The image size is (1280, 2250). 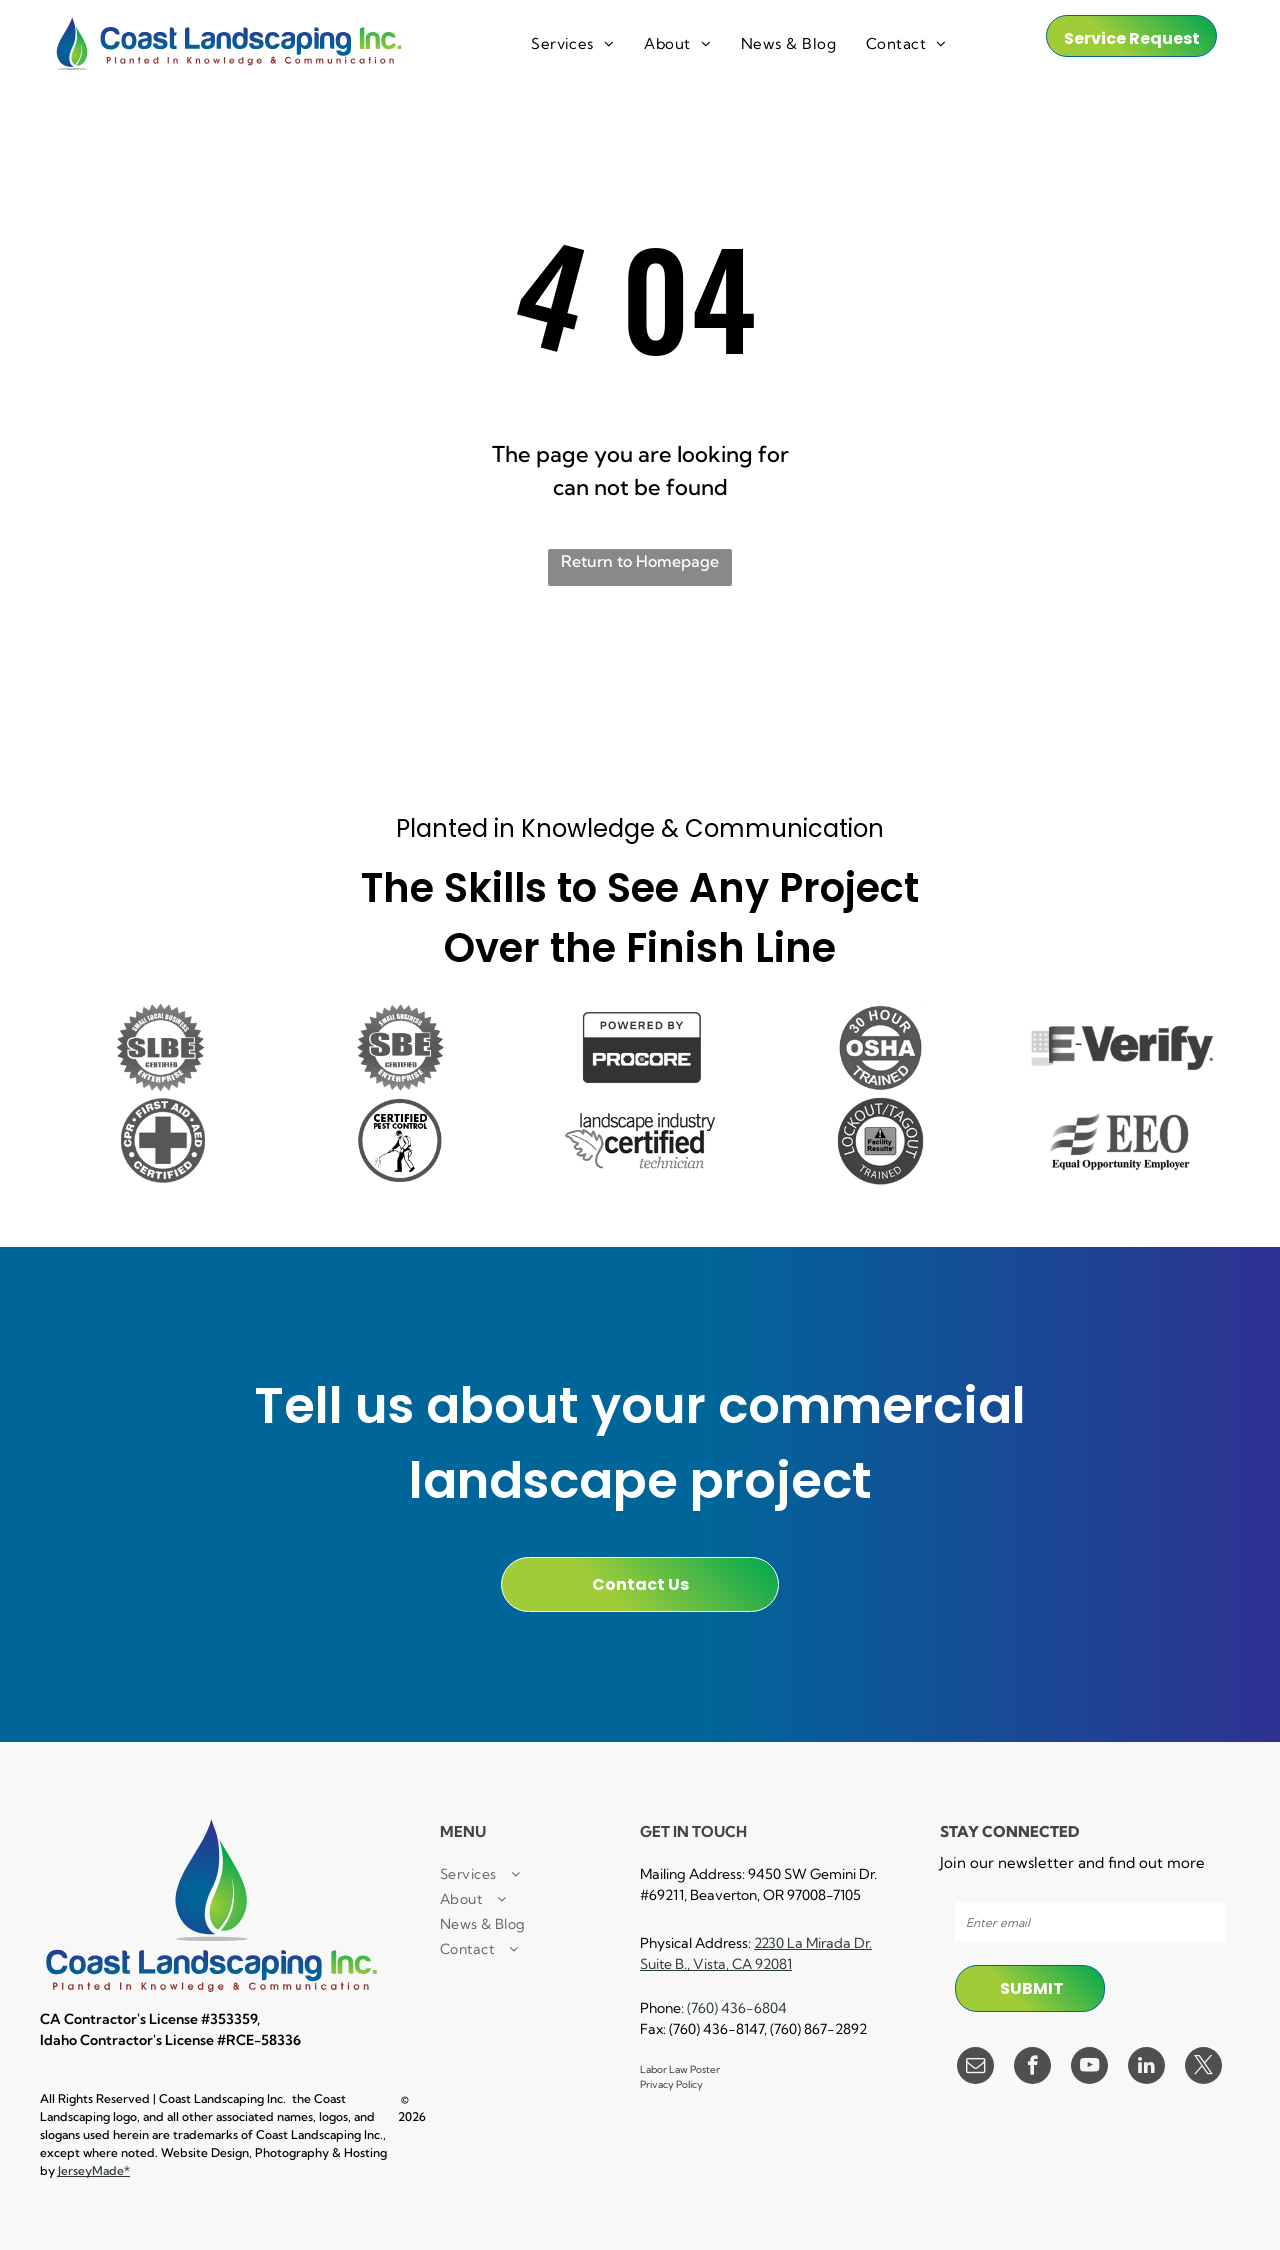 I want to click on [email], so click(x=975, y=2068).